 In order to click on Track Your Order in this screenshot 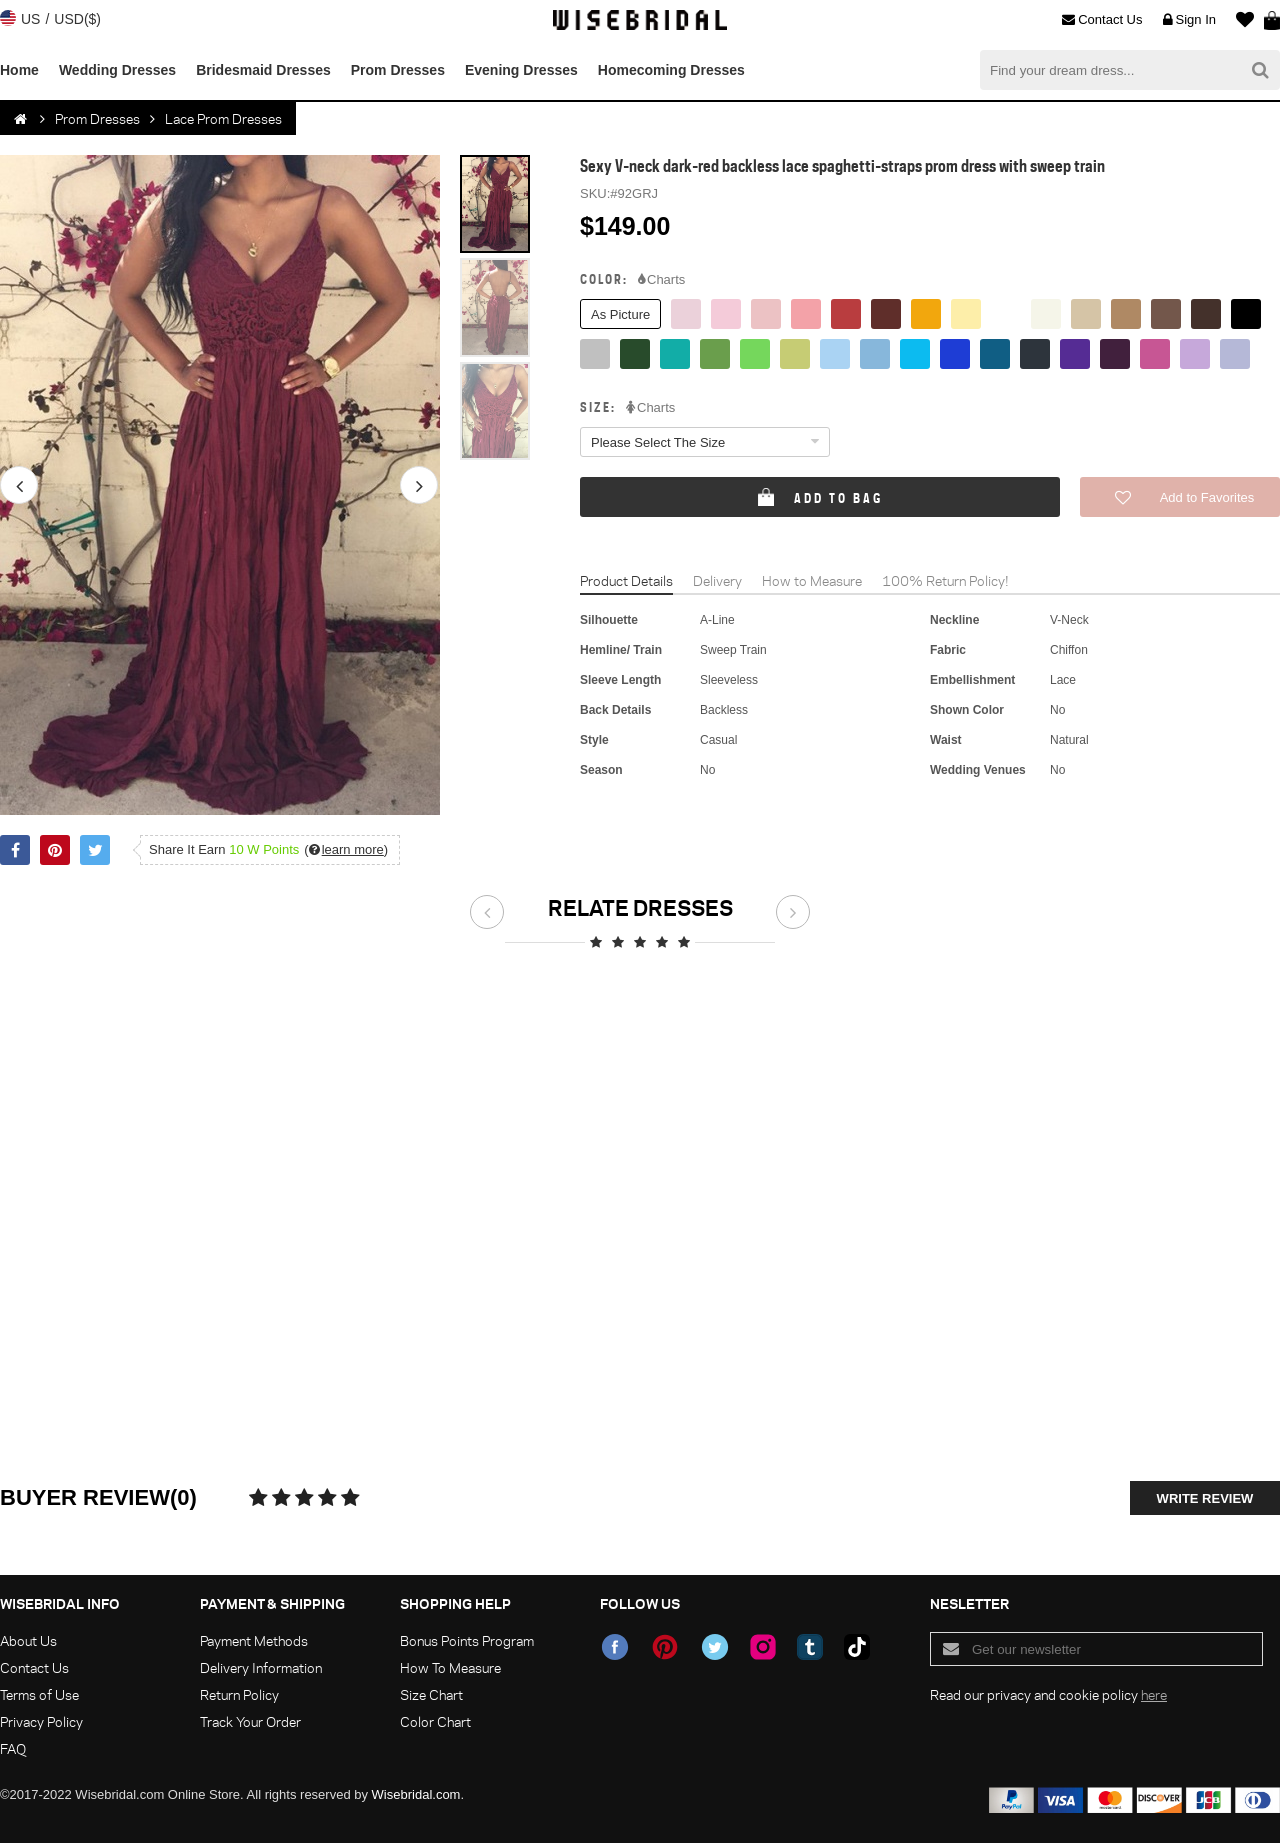, I will do `click(250, 1721)`.